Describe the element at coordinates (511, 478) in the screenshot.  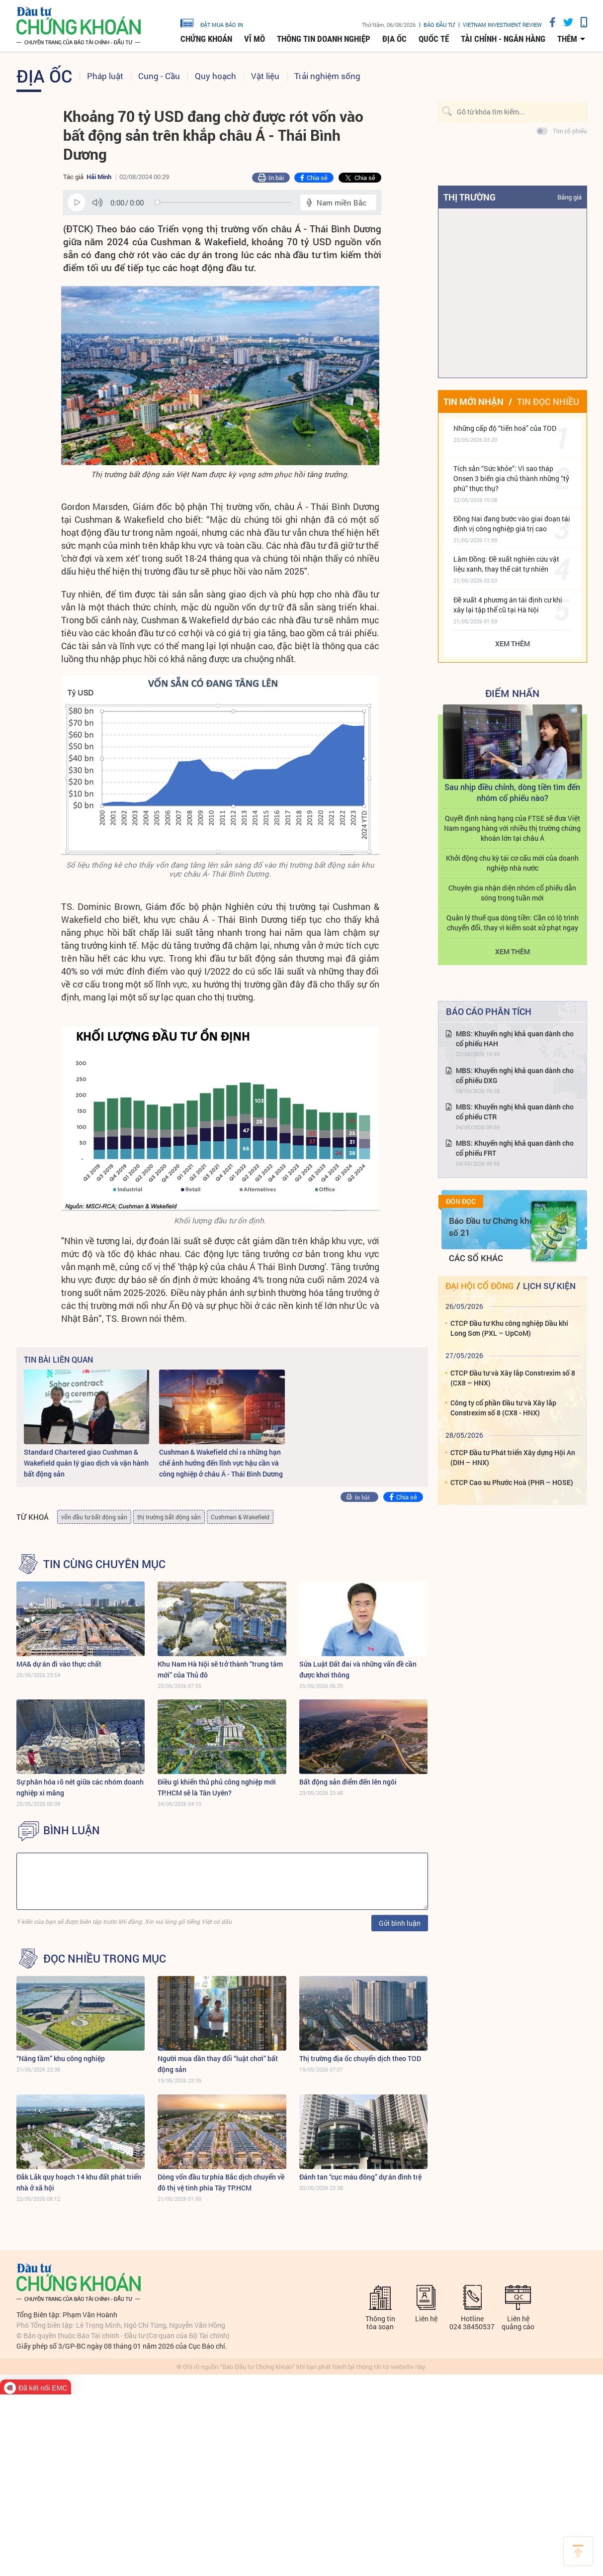
I see `Tích sản “Sức khỏe”: Vì sao tháp Onsen 3 biến gia chủ thành những “tỷ phú” thực thụ?` at that location.